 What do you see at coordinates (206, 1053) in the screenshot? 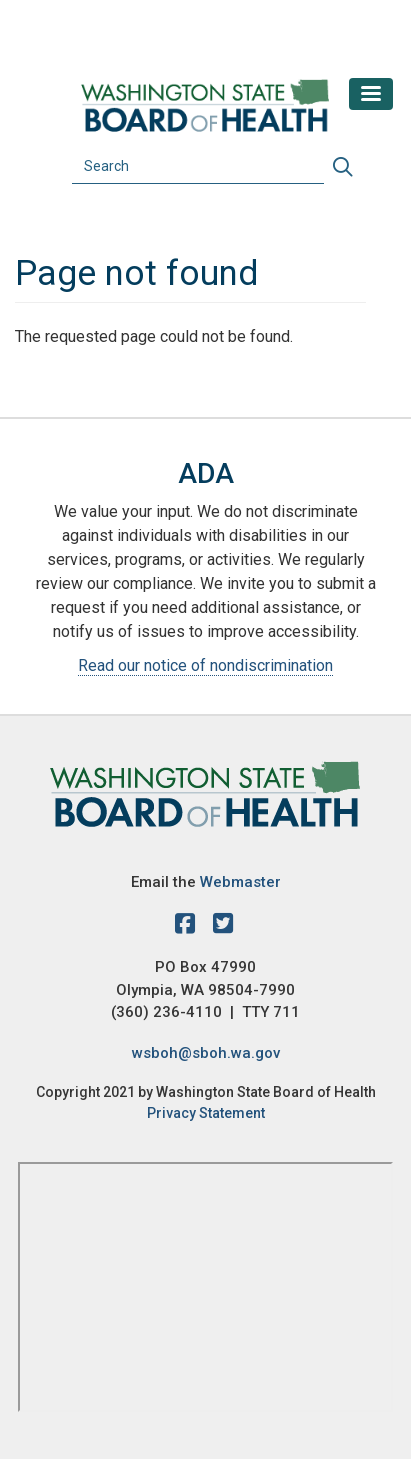
I see `wsboh@sboh.wa.gov` at bounding box center [206, 1053].